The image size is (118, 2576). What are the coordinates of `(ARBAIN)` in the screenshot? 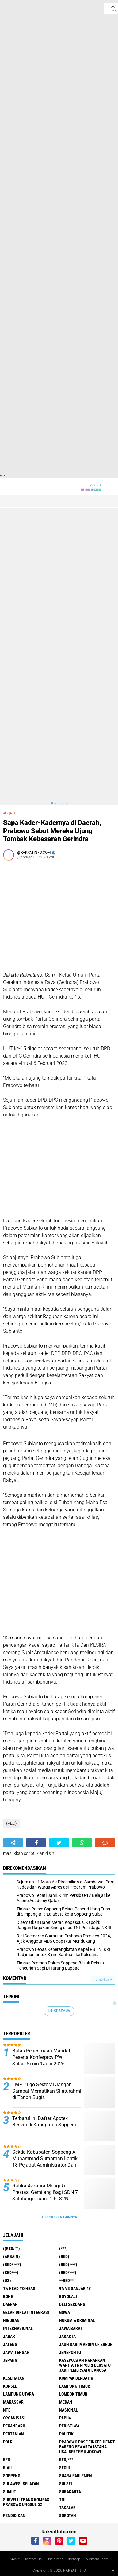 It's located at (11, 2256).